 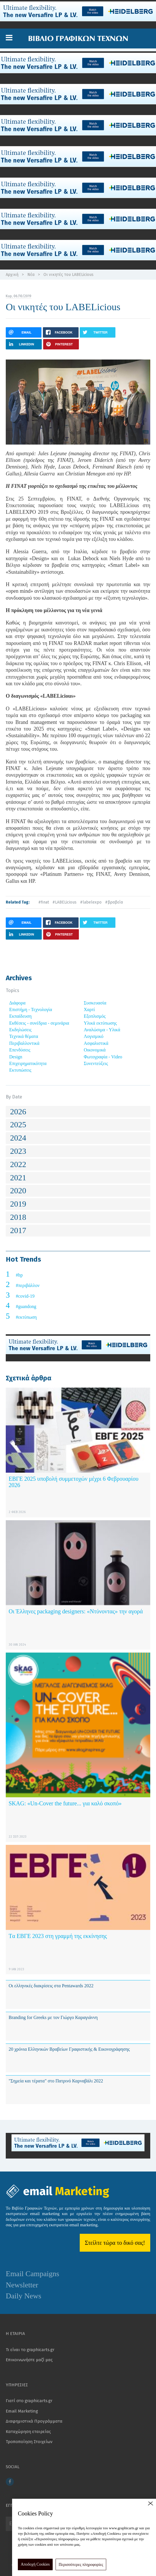 What do you see at coordinates (95, 1002) in the screenshot?
I see `Συσκευασία` at bounding box center [95, 1002].